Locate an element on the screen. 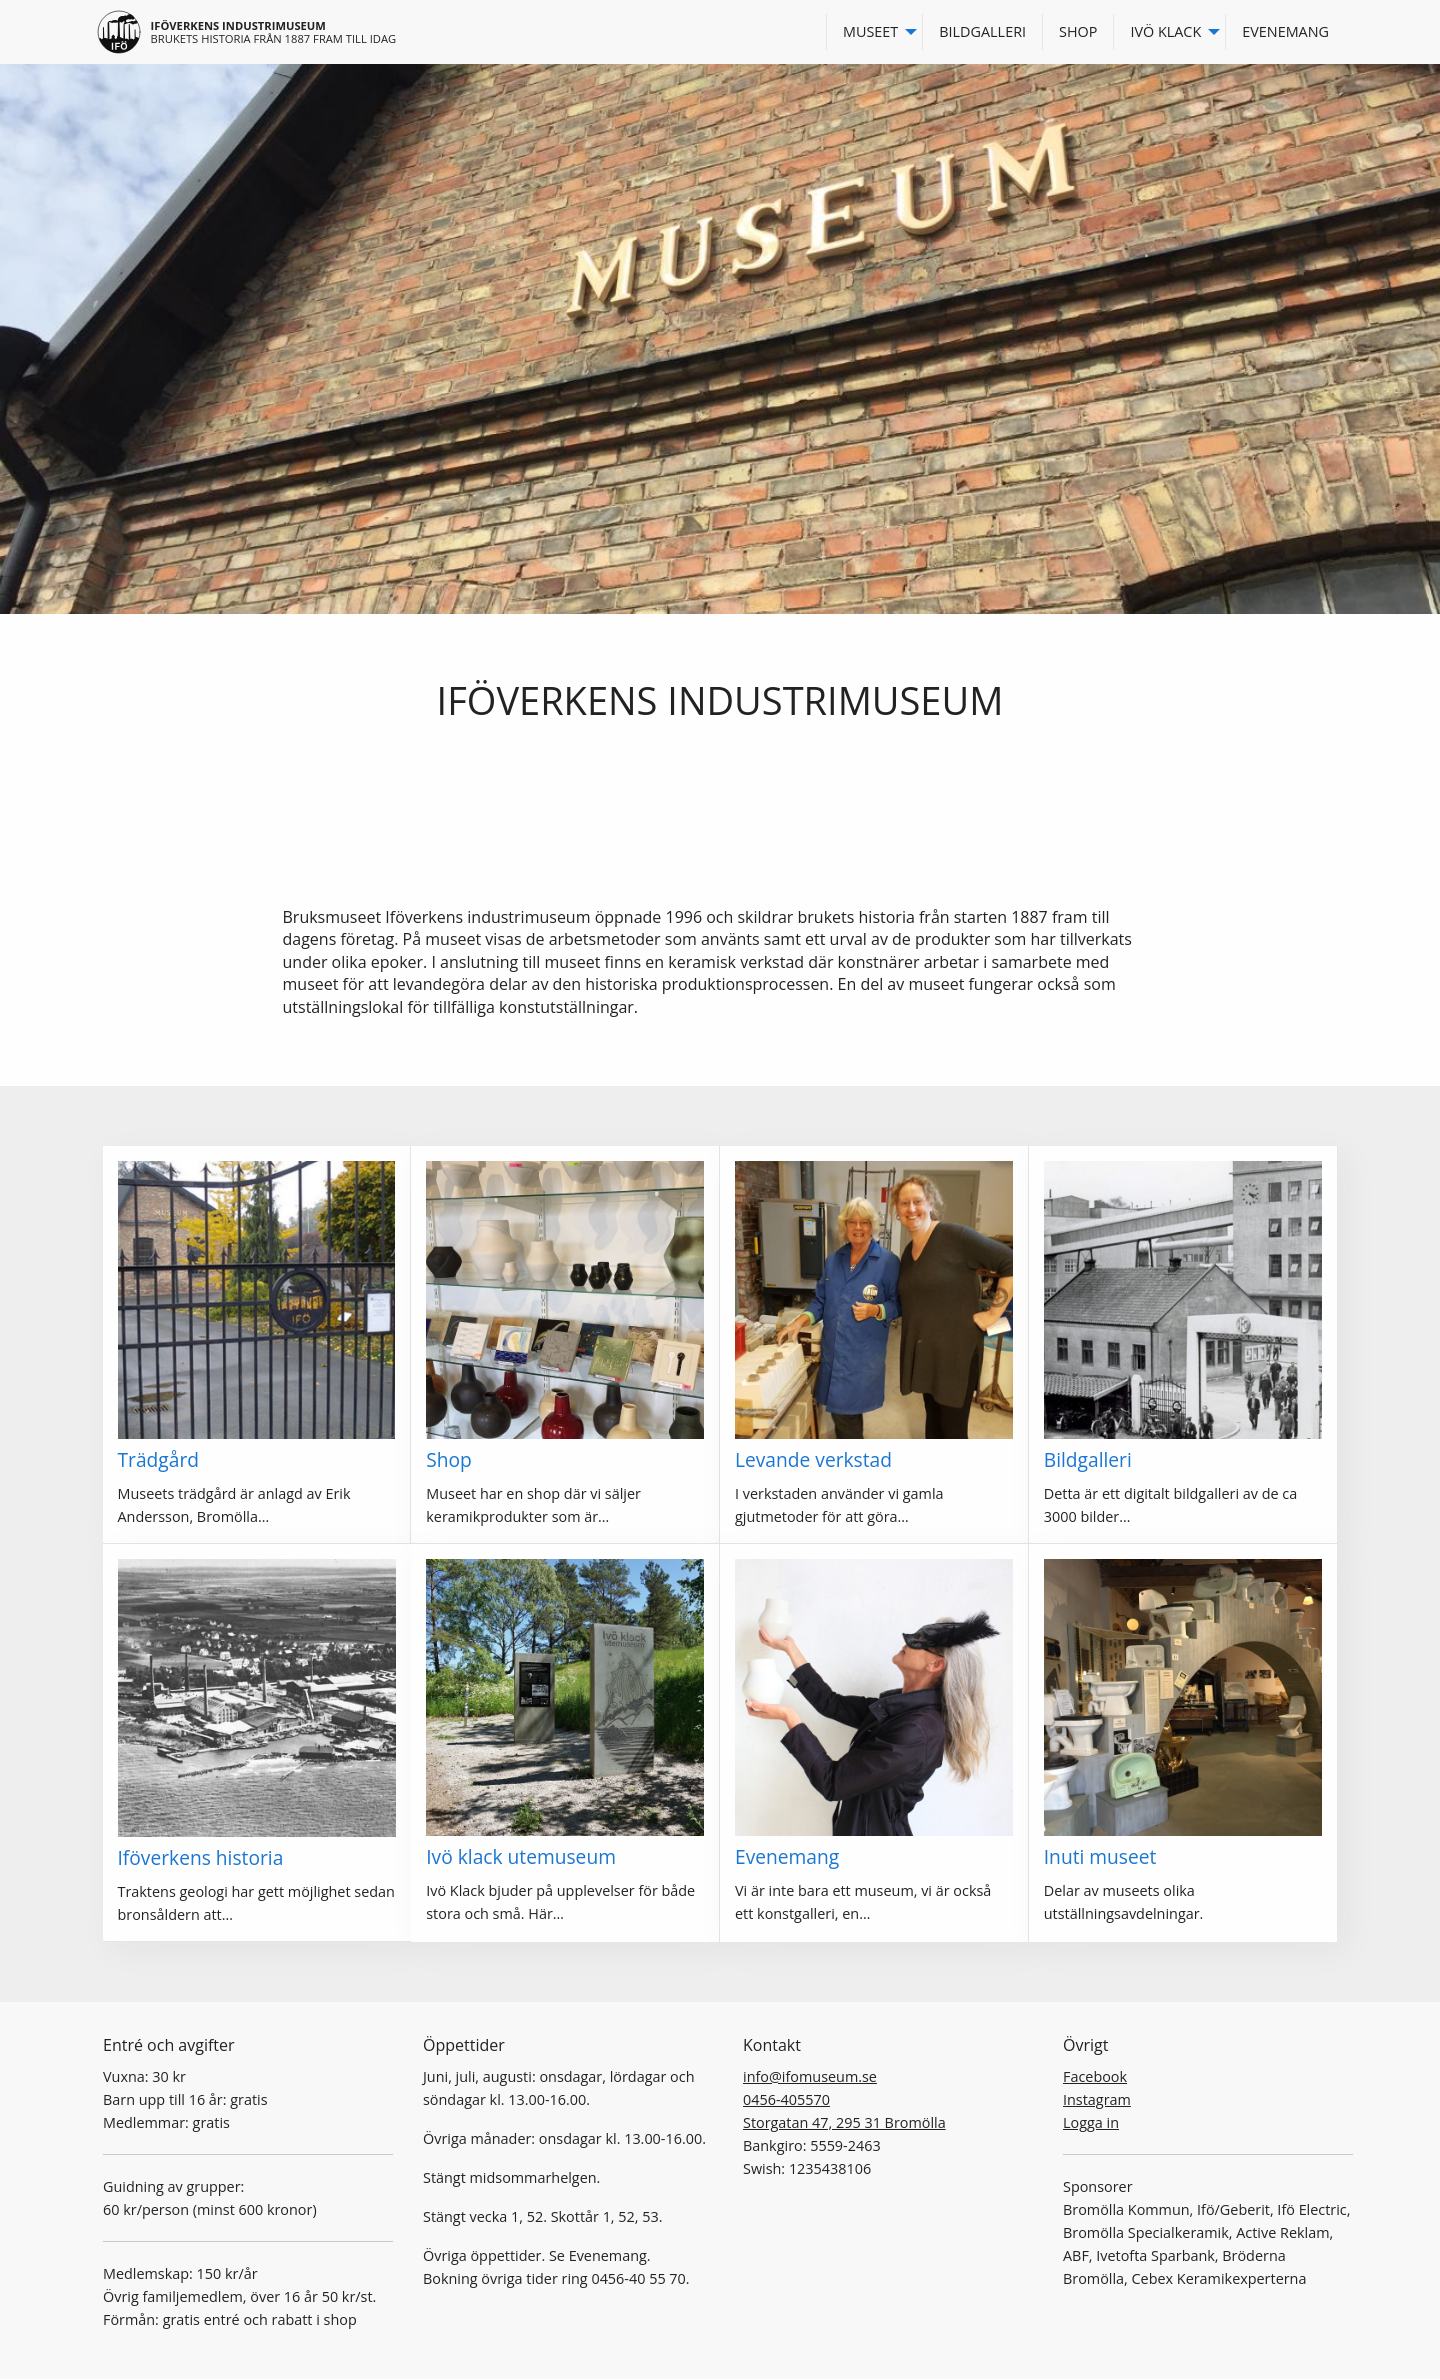 The height and width of the screenshot is (2380, 1440). Shop [menuitem] is located at coordinates (1078, 31).